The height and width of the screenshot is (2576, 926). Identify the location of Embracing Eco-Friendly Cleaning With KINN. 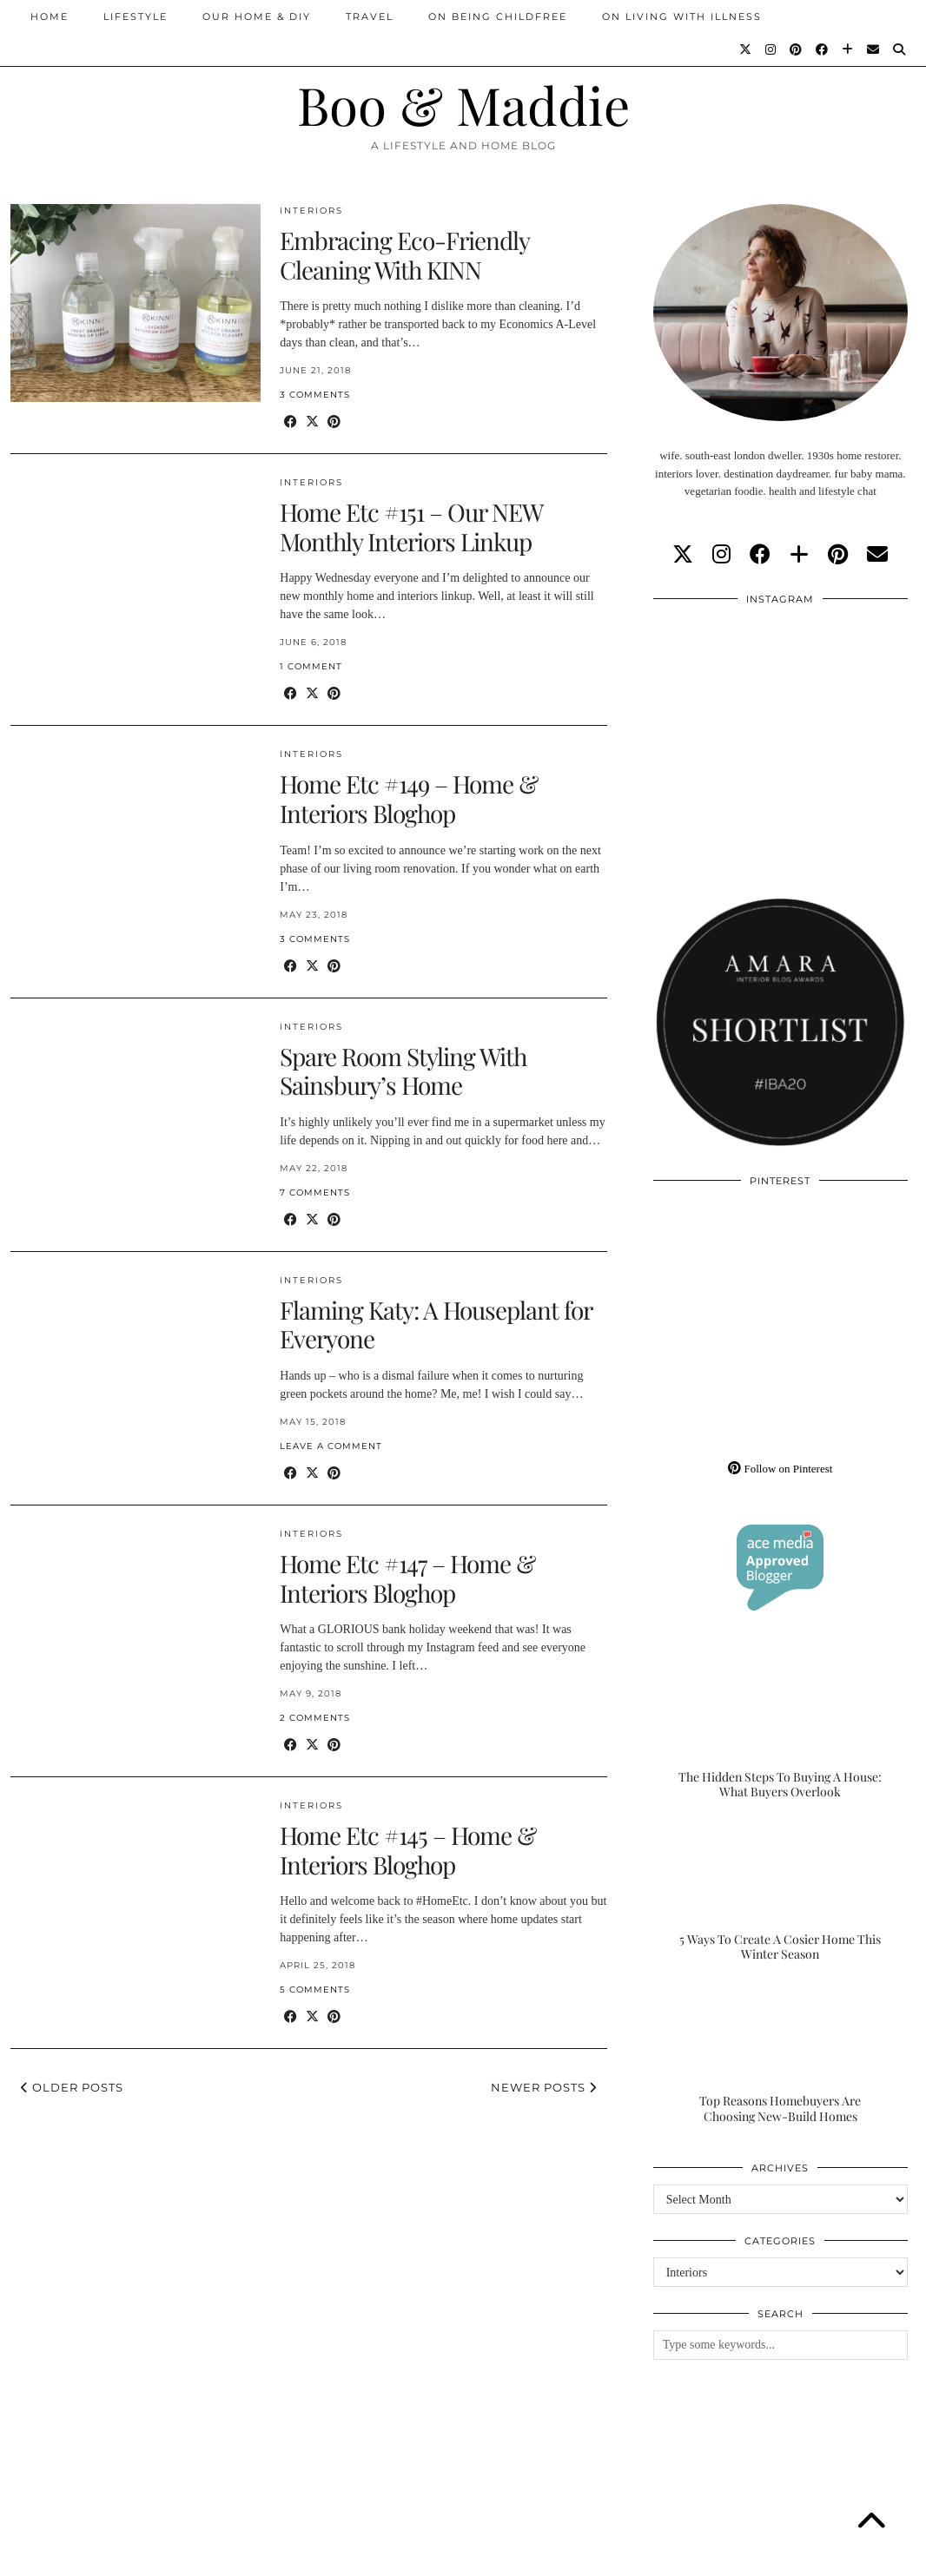
(404, 255).